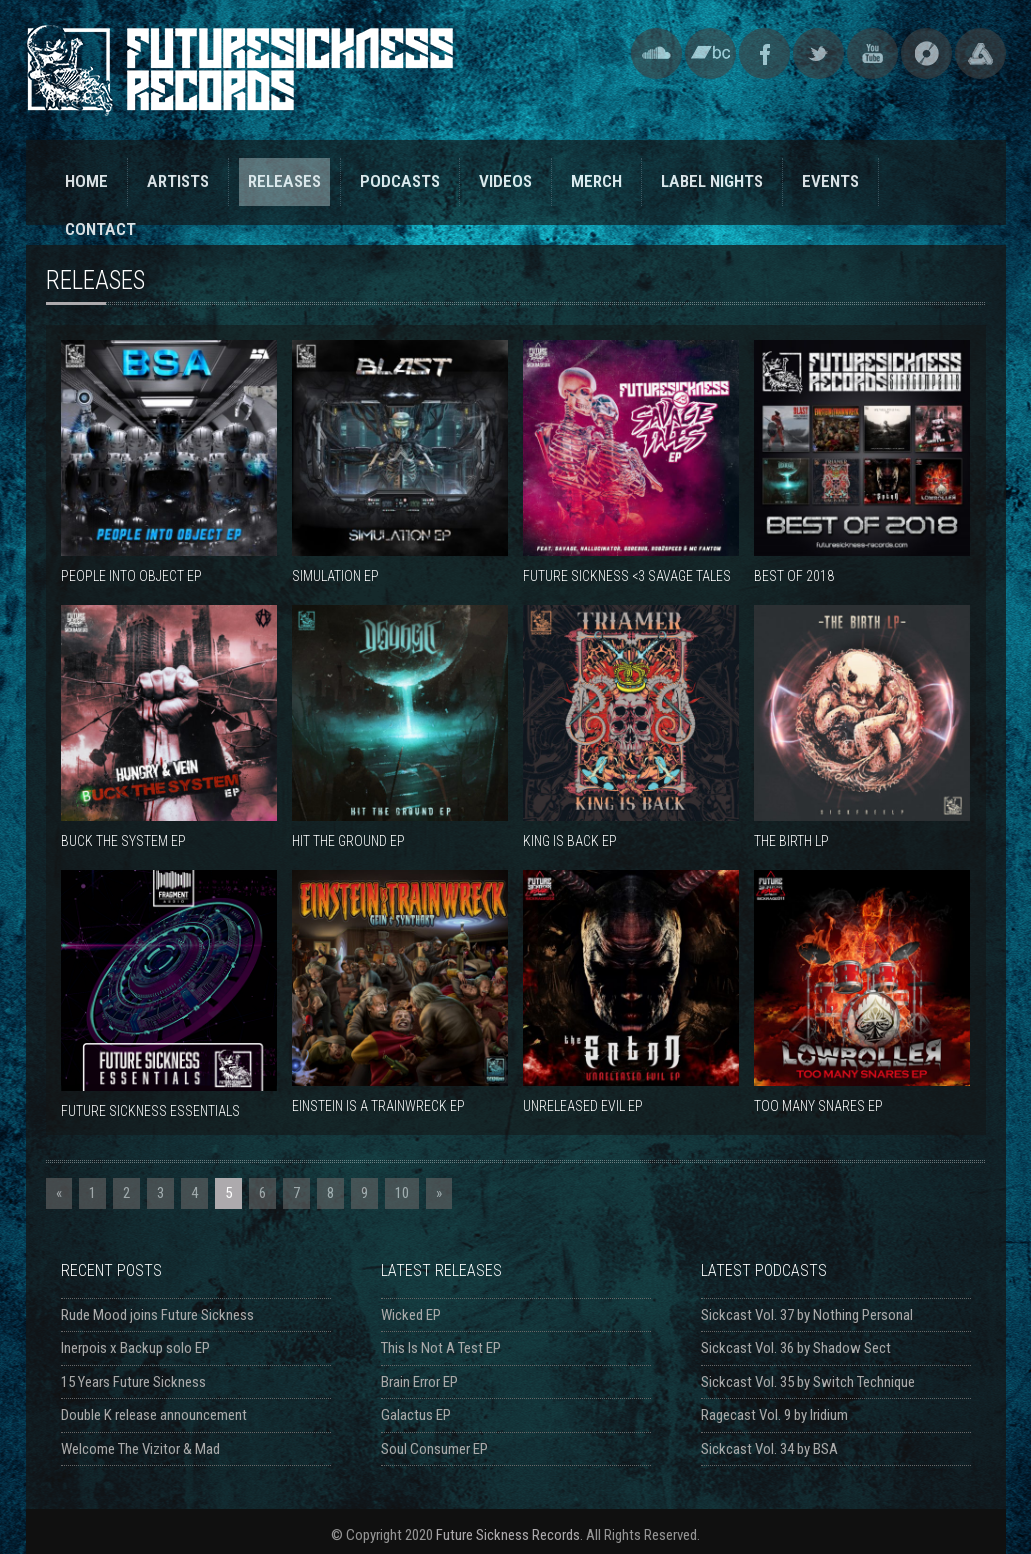 This screenshot has height=1554, width=1031. I want to click on Triple Vision, so click(980, 53).